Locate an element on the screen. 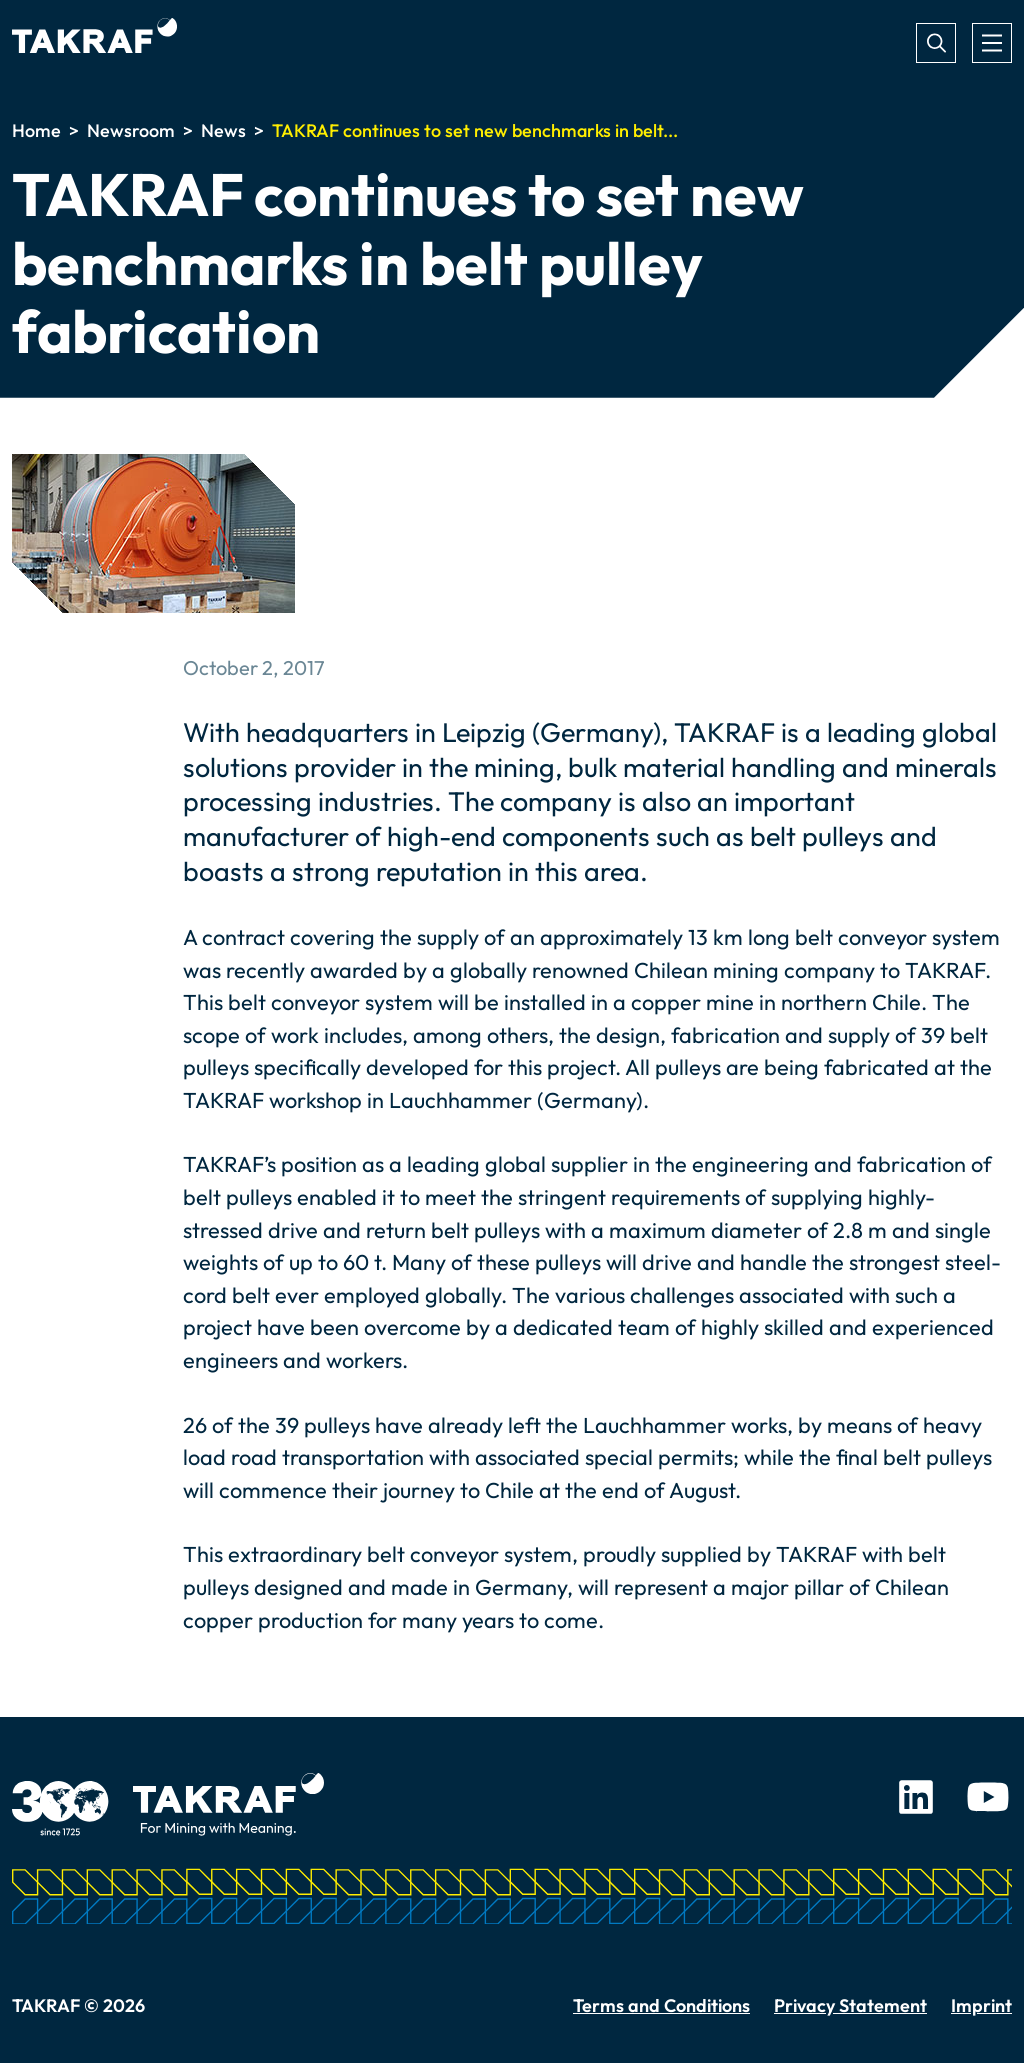  Imprint is located at coordinates (981, 2005).